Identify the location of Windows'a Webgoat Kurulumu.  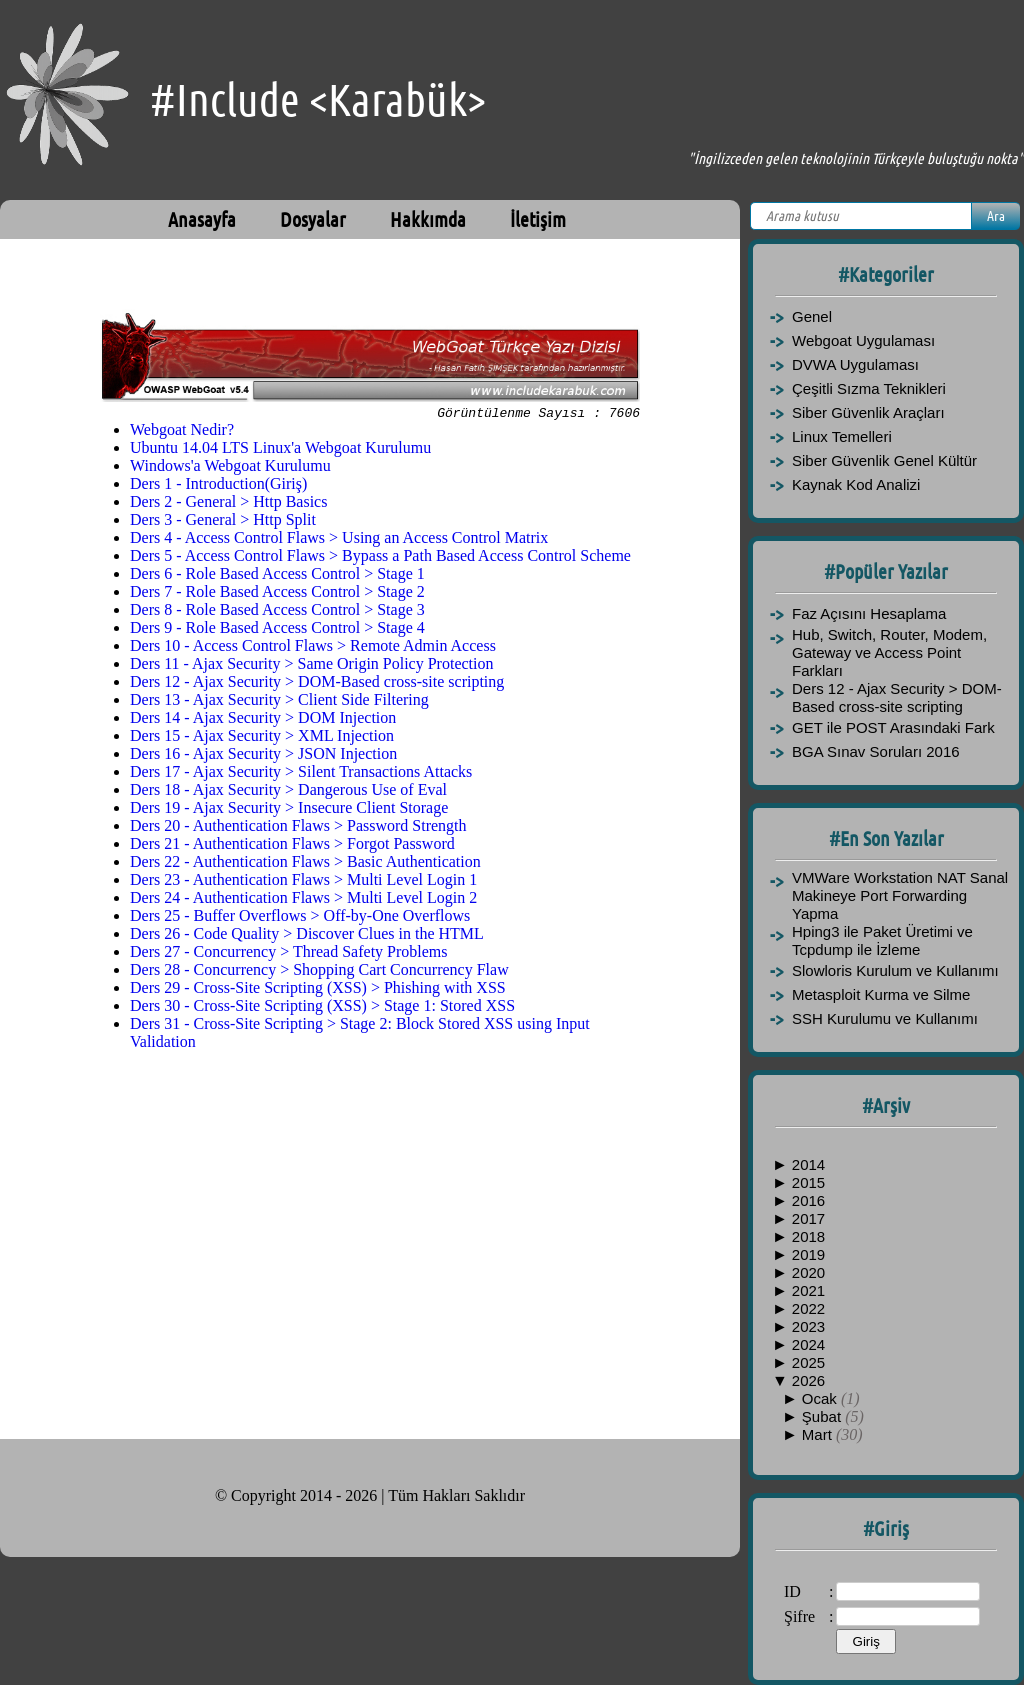
(230, 468).